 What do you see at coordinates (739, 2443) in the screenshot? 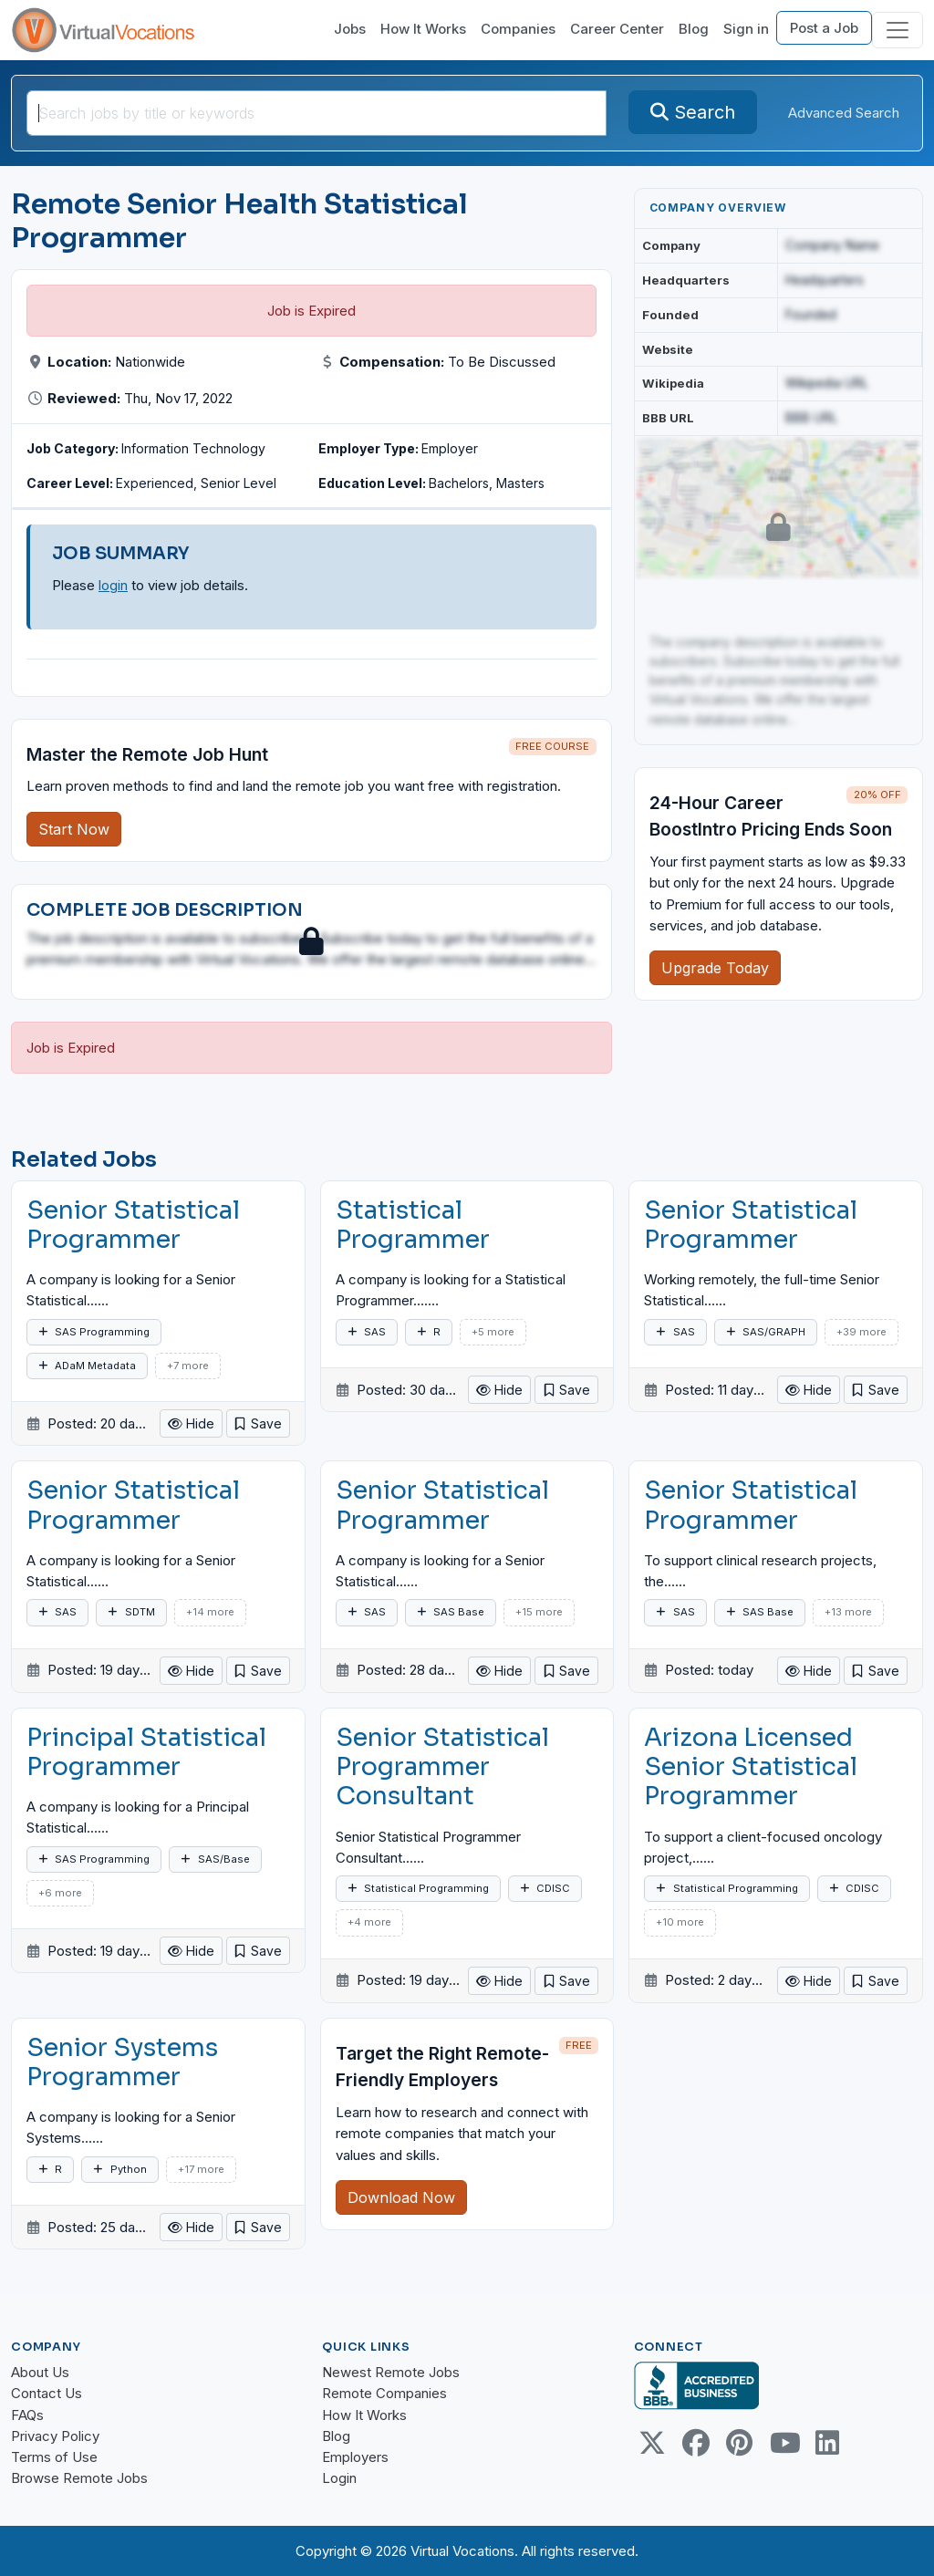
I see `[Pinterest link]` at bounding box center [739, 2443].